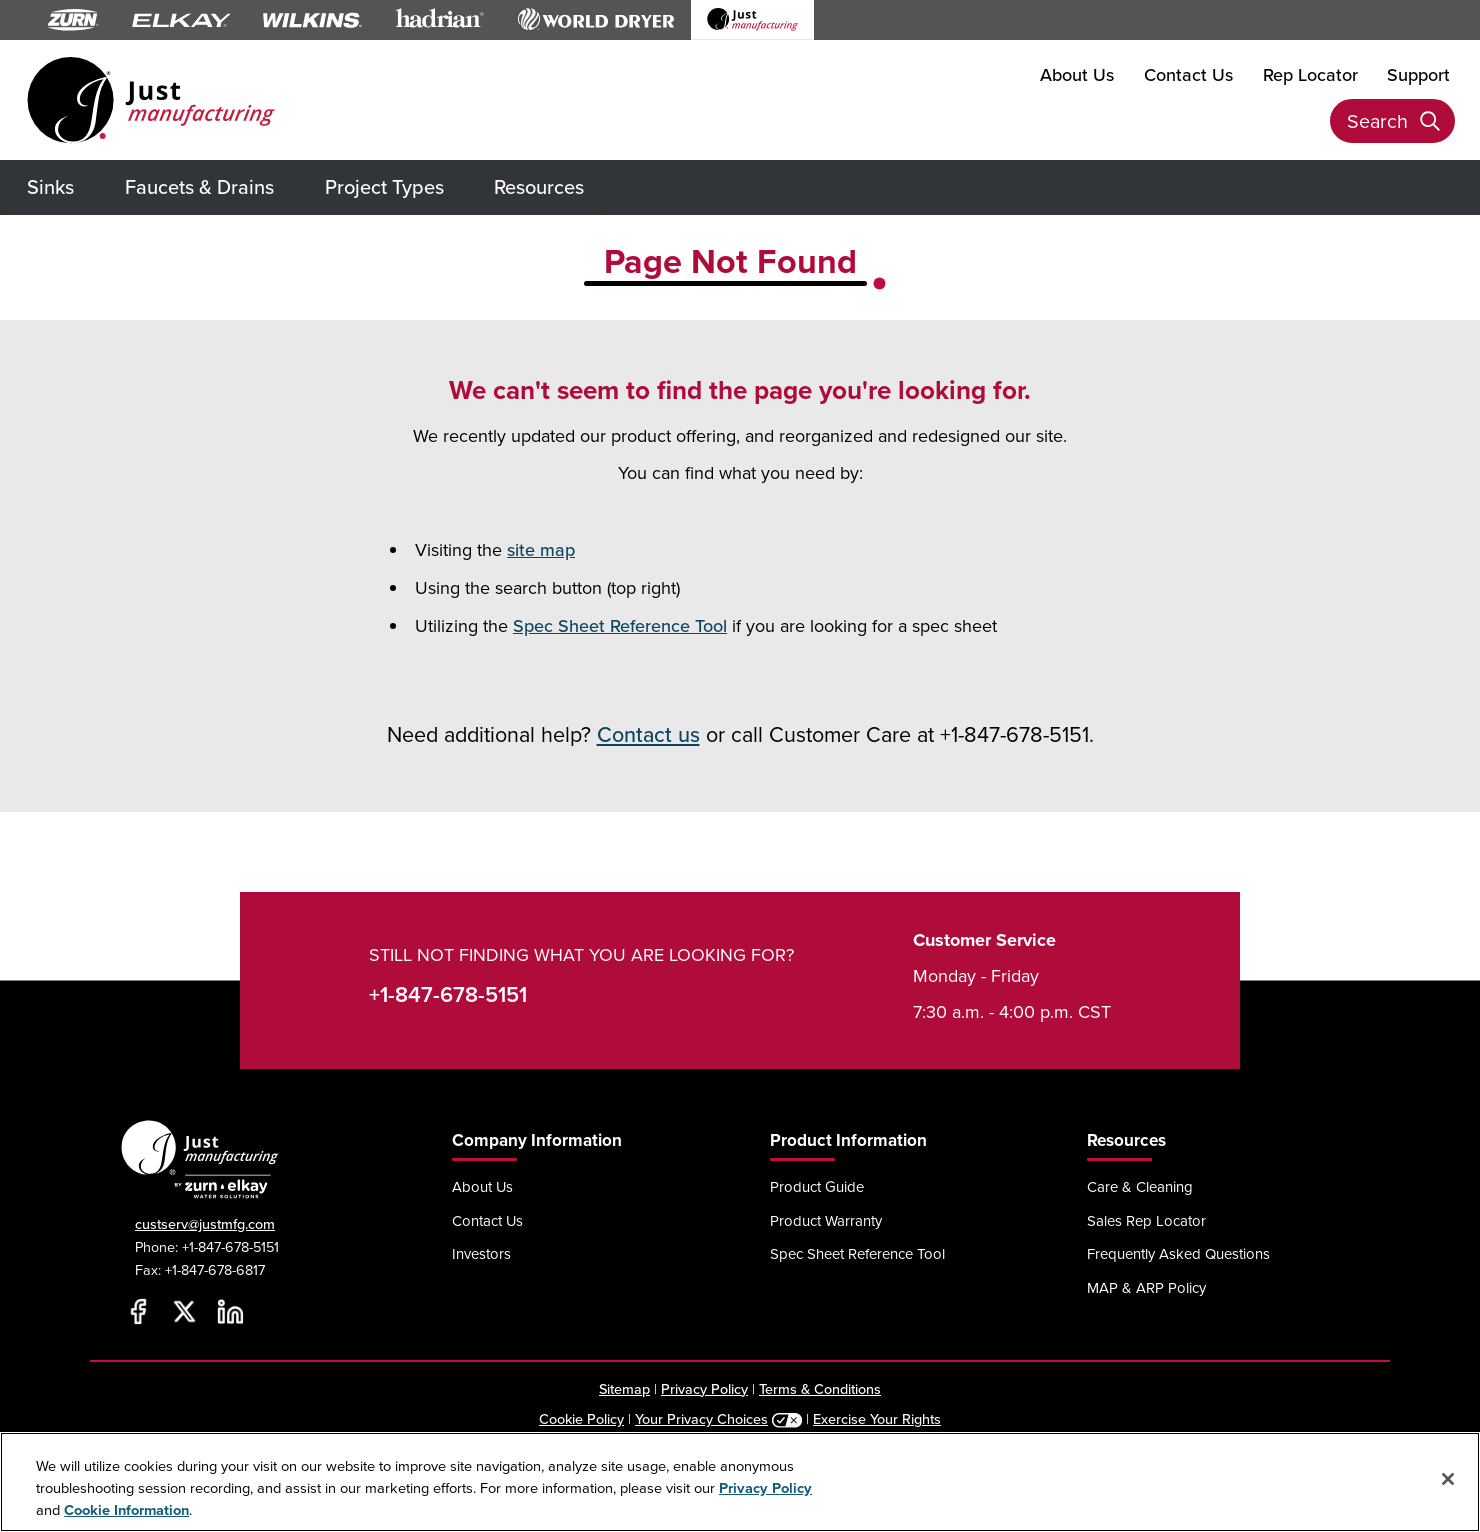  Describe the element at coordinates (184, 1312) in the screenshot. I see `[Twitter]` at that location.